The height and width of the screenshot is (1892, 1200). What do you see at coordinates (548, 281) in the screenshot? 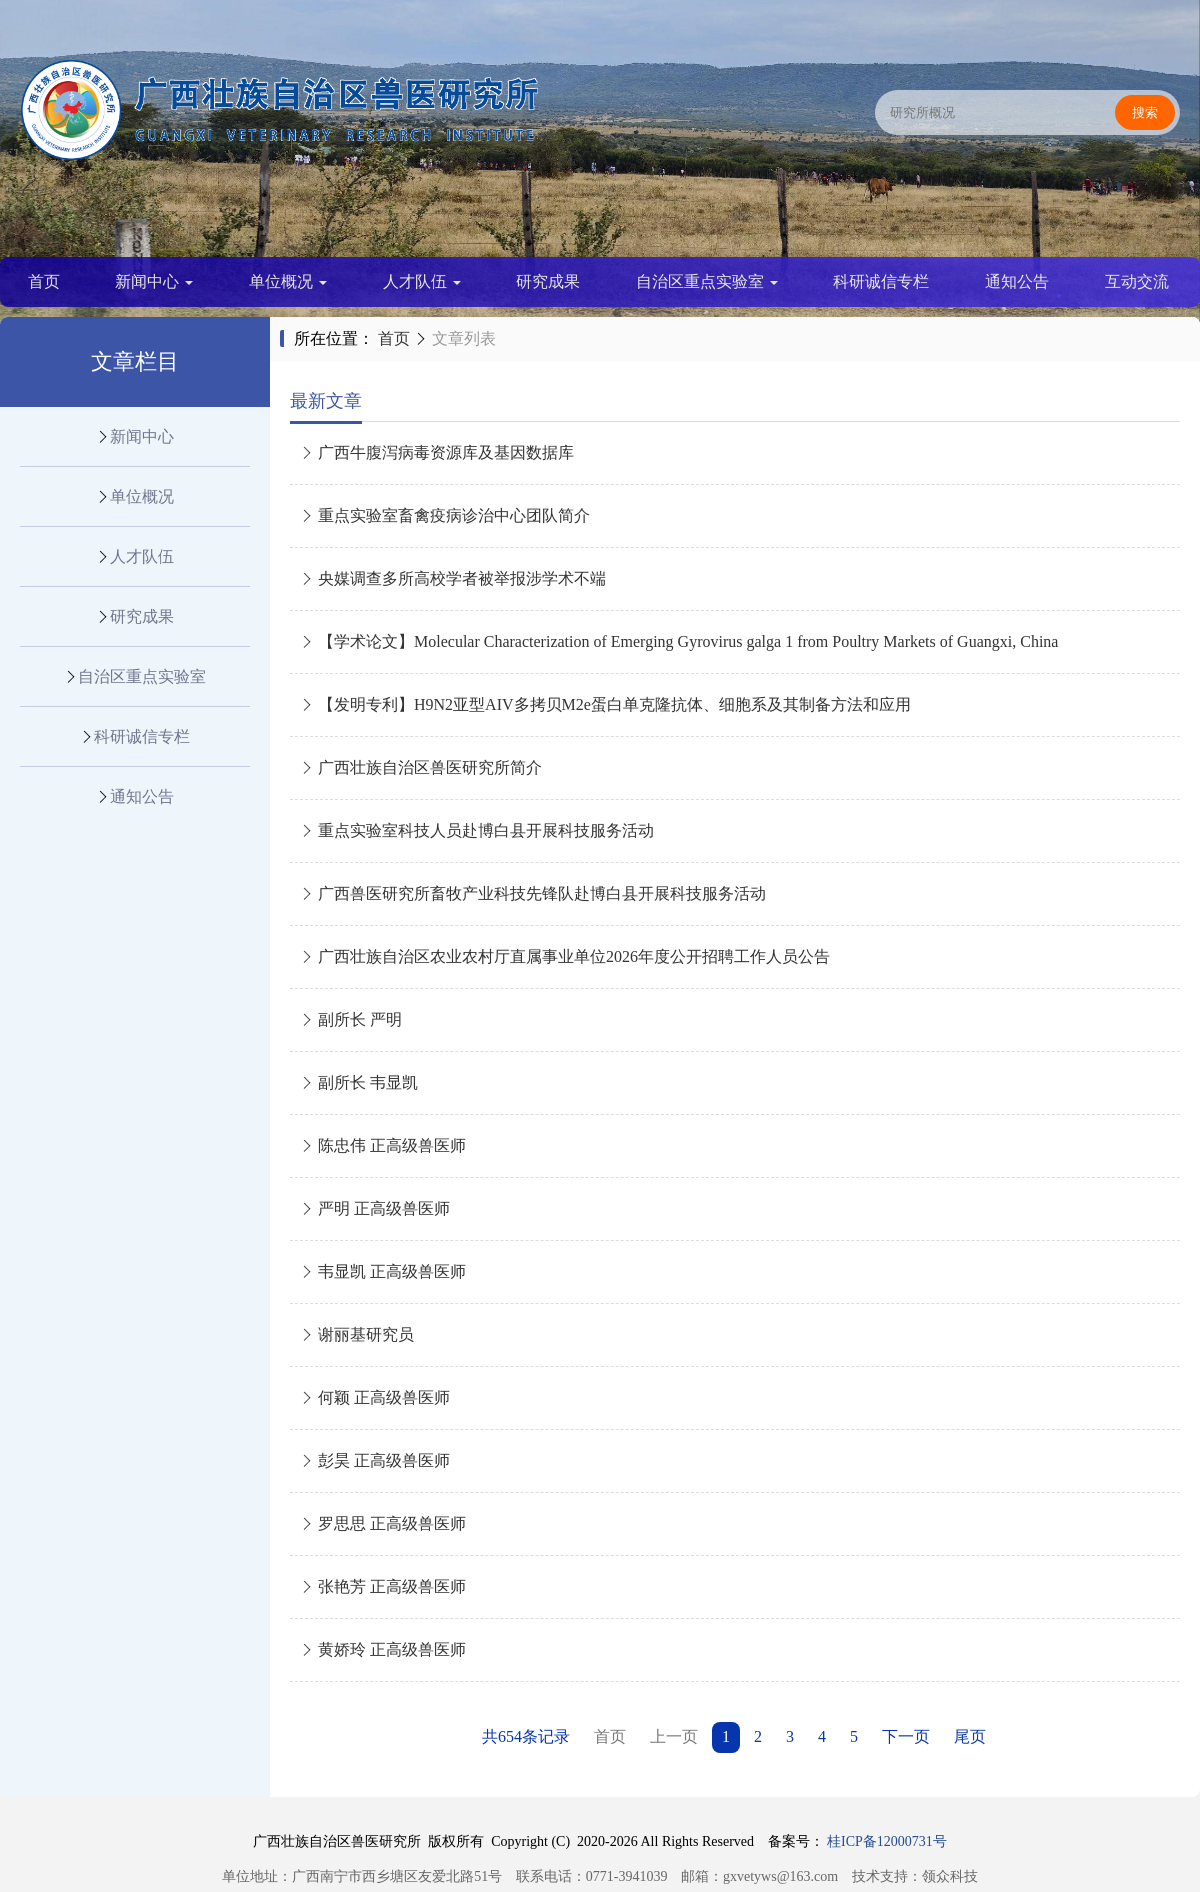
I see `研究成果` at bounding box center [548, 281].